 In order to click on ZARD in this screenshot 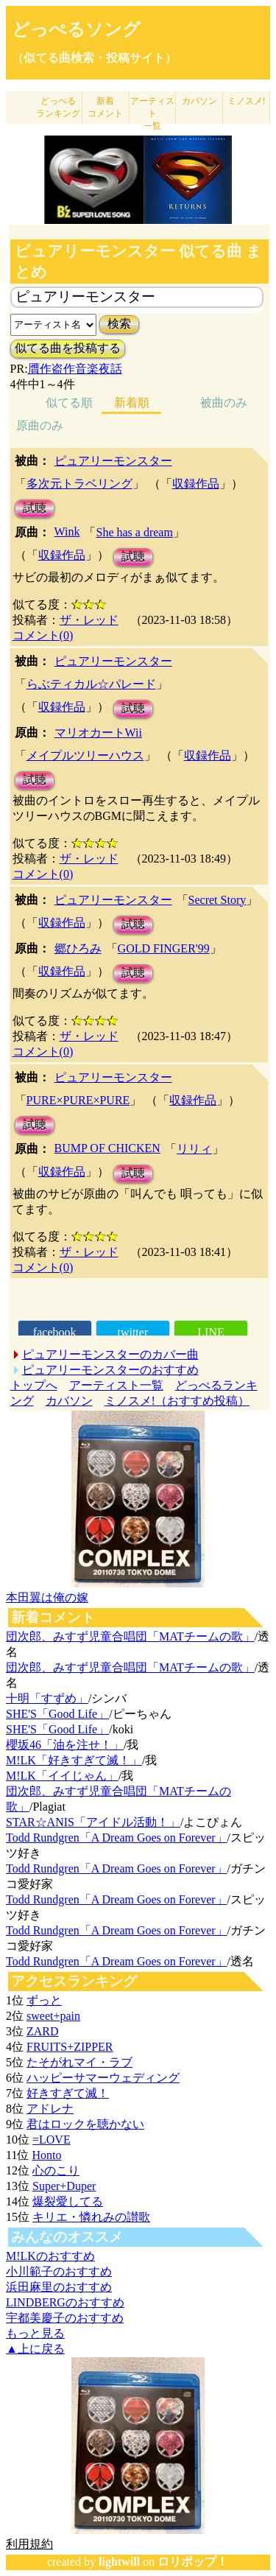, I will do `click(42, 2031)`.